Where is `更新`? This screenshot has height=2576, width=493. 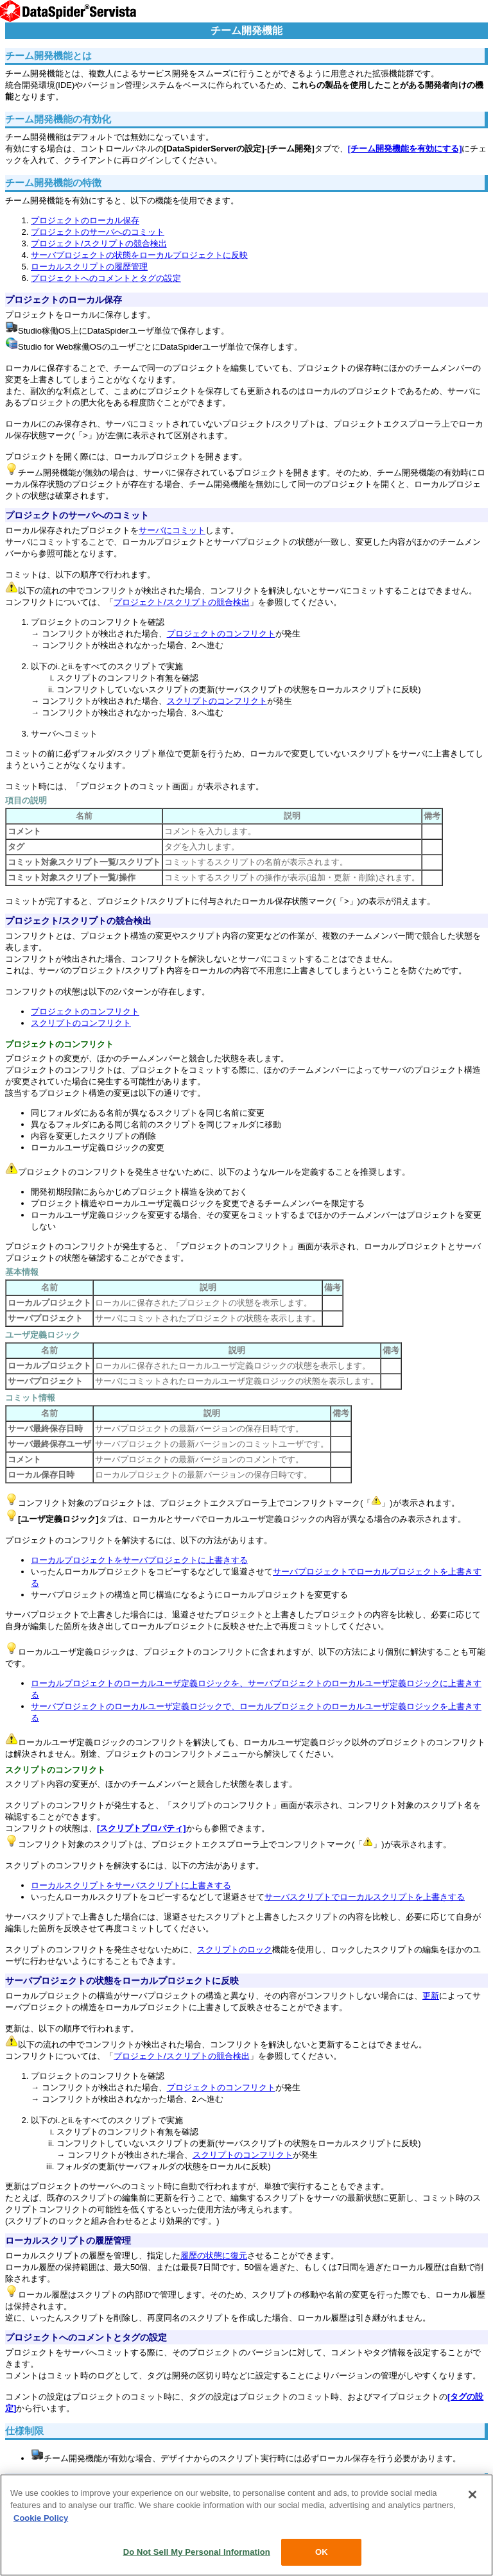
更新 is located at coordinates (430, 1995).